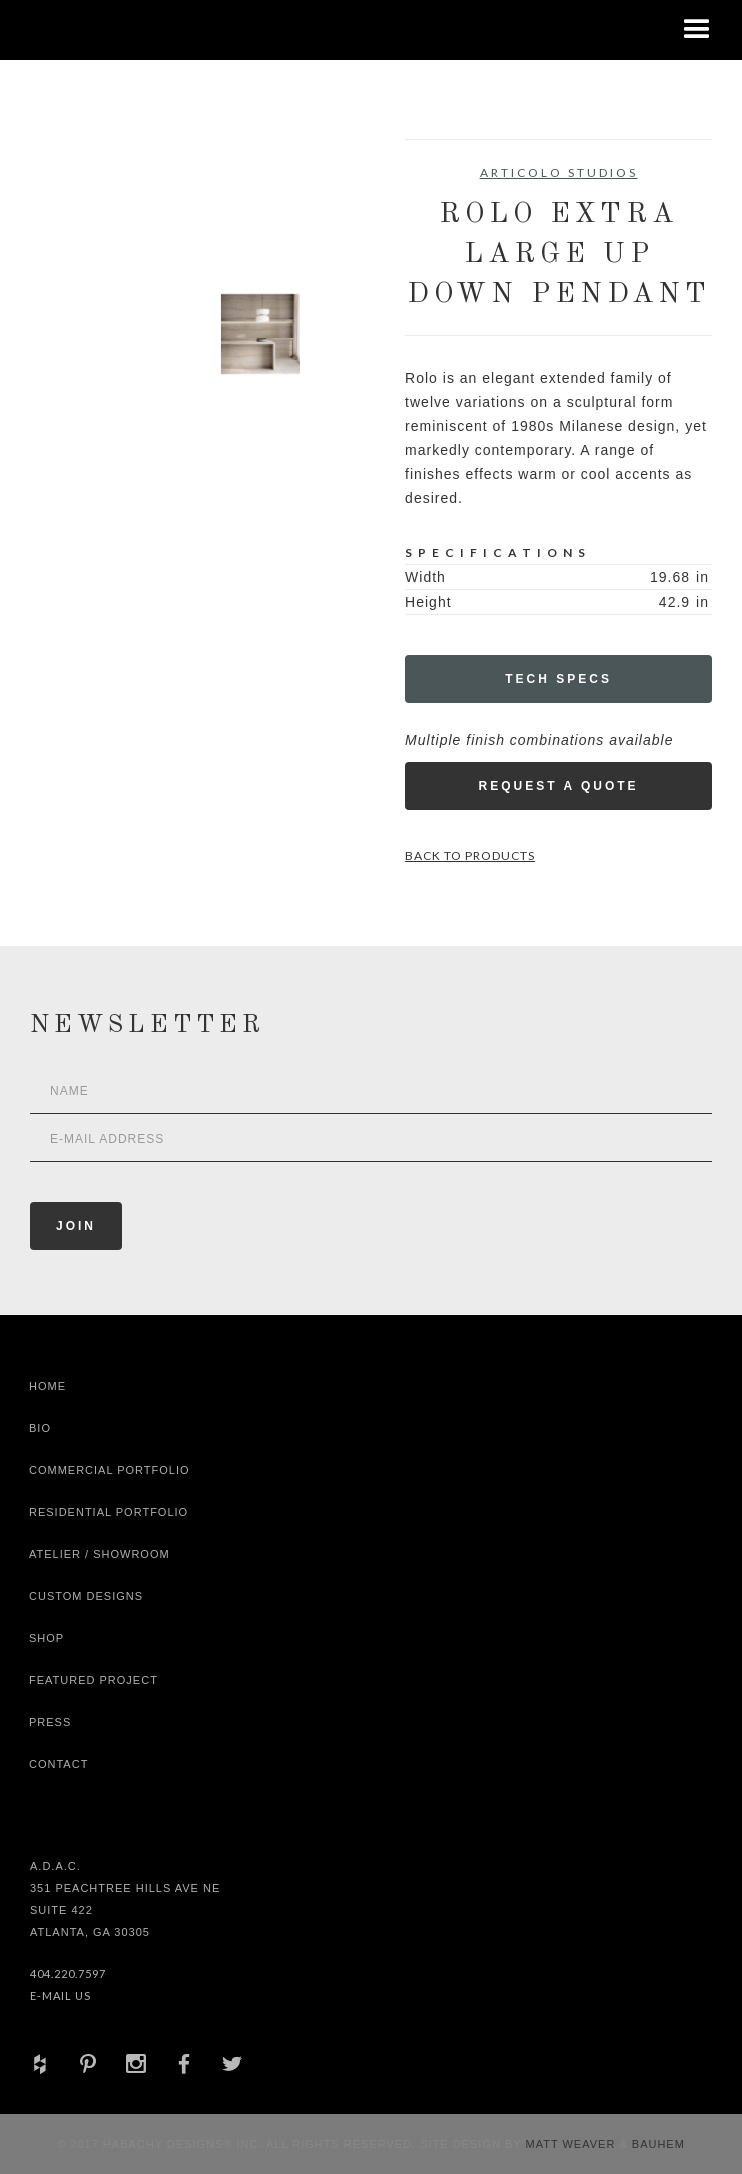 The image size is (742, 2174). I want to click on E-Mail Us, so click(60, 1995).